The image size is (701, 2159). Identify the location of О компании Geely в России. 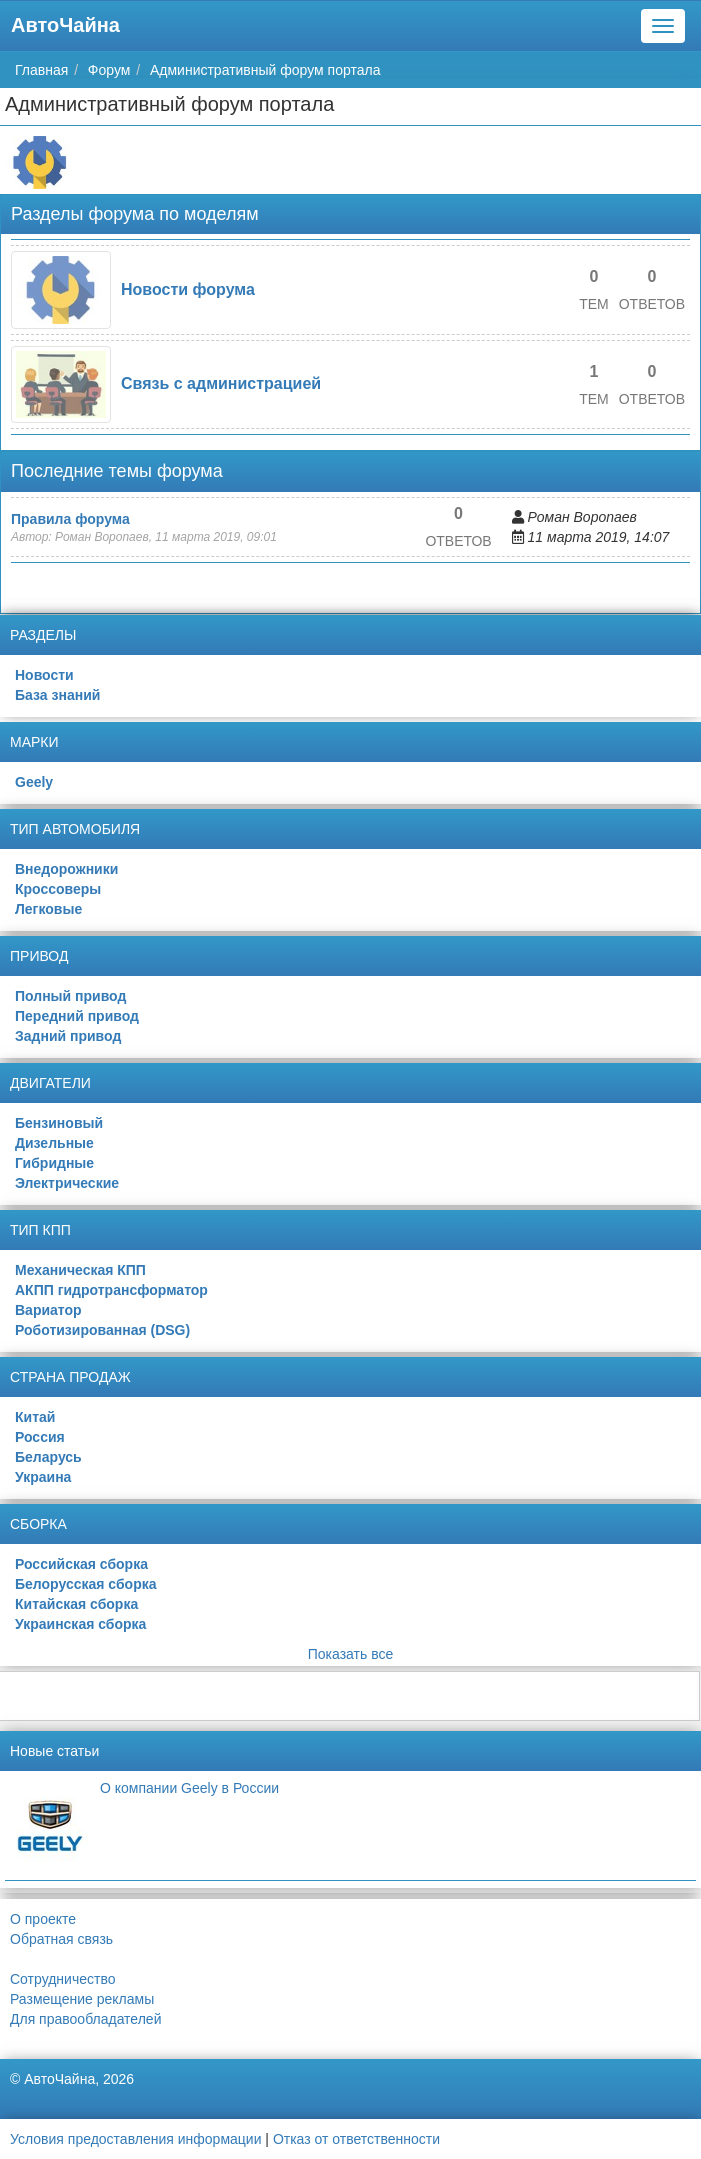
(189, 1788).